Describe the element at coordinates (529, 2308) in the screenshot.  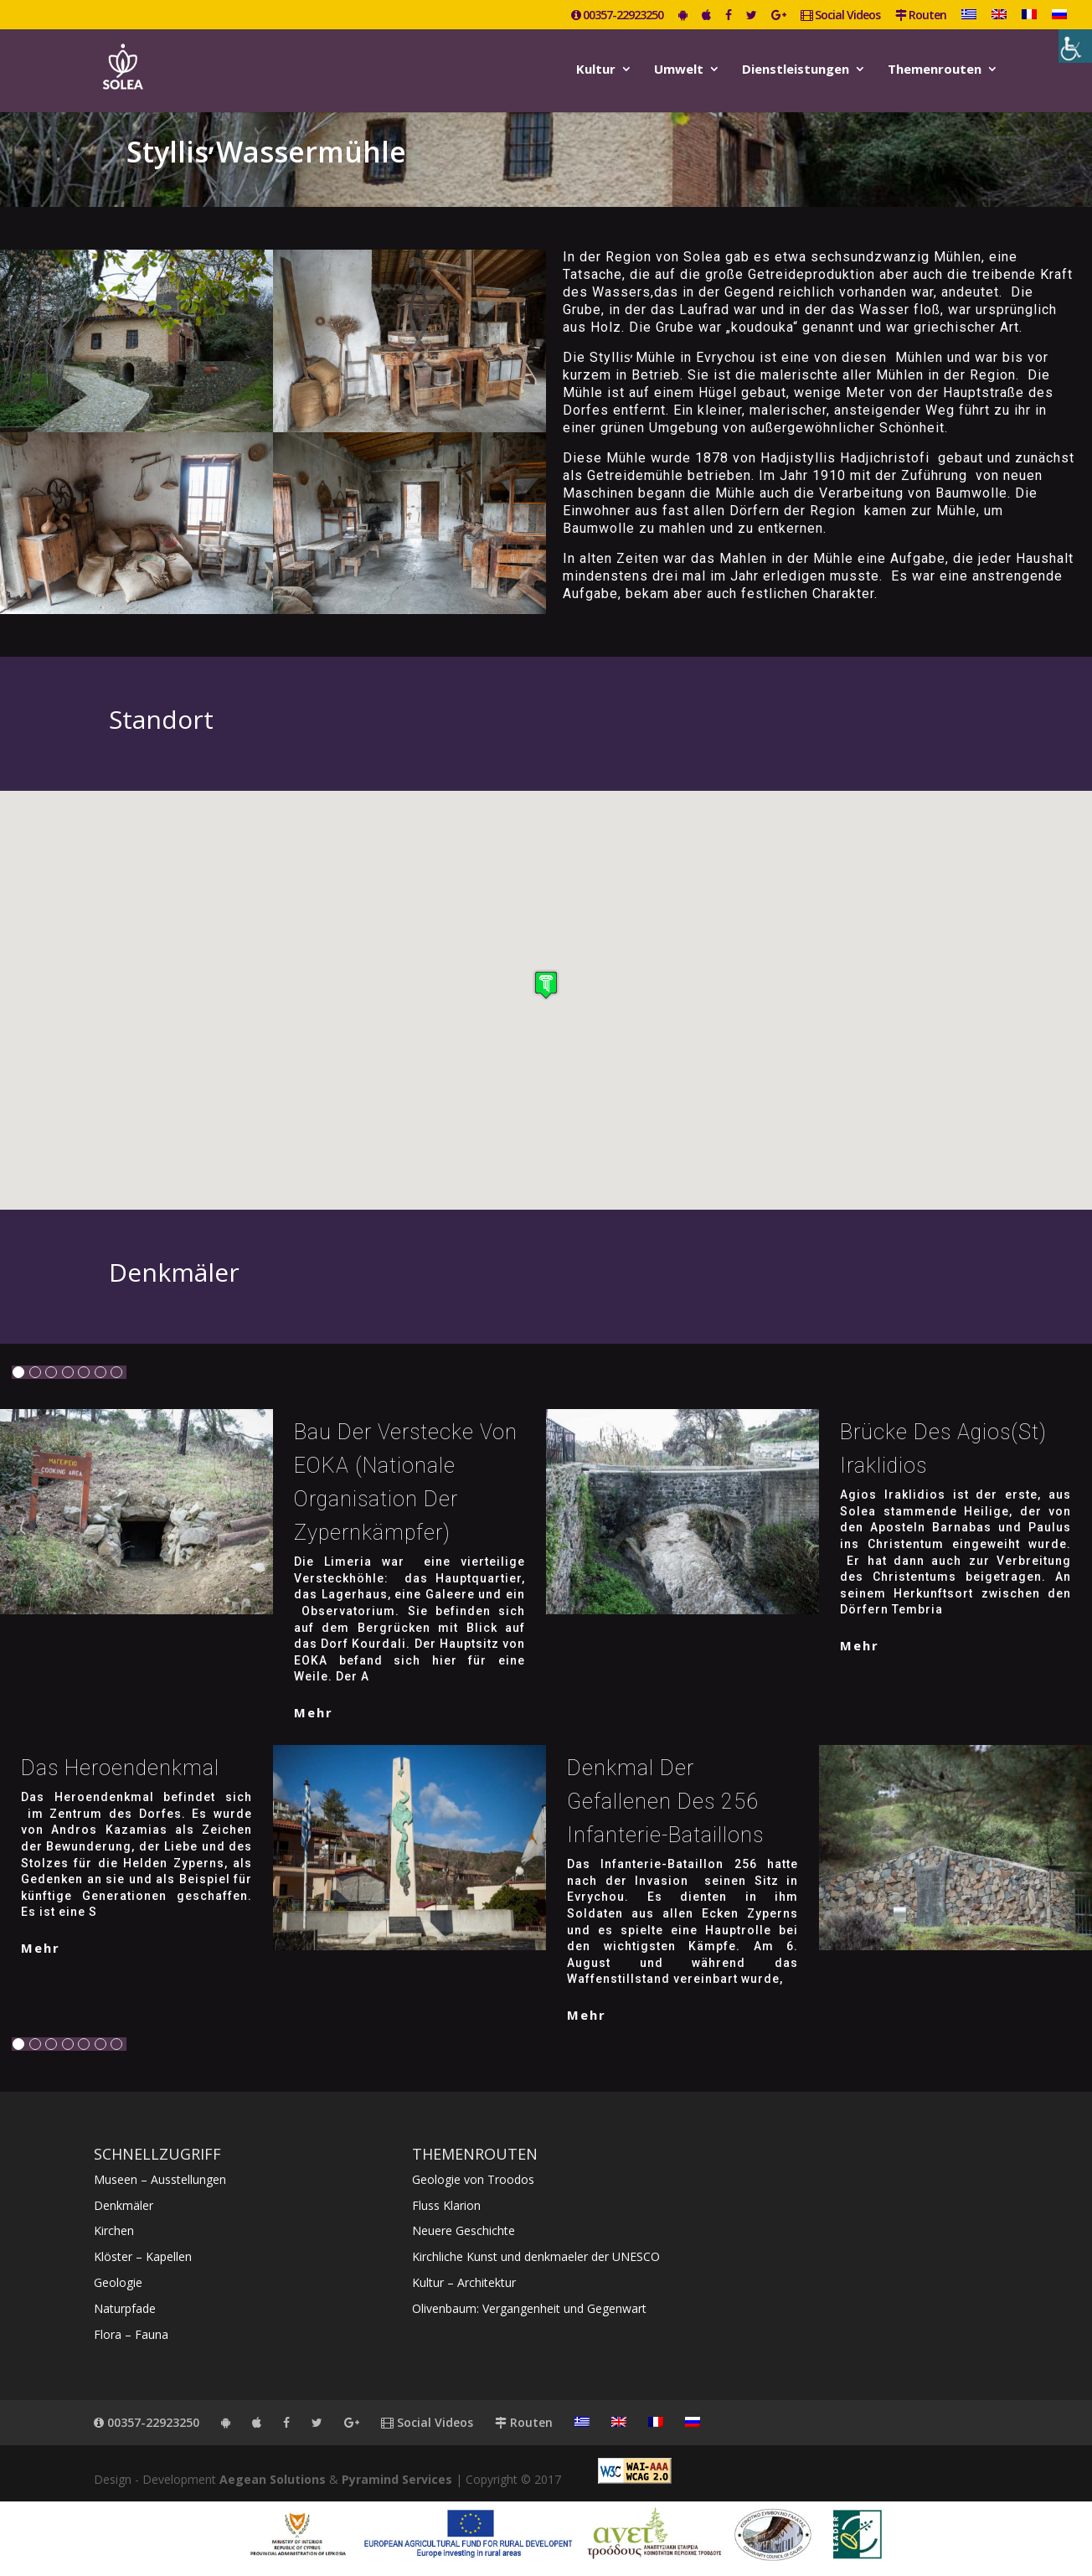
I see `Olivenbaum: Vergangenheit und Gegenwart` at that location.